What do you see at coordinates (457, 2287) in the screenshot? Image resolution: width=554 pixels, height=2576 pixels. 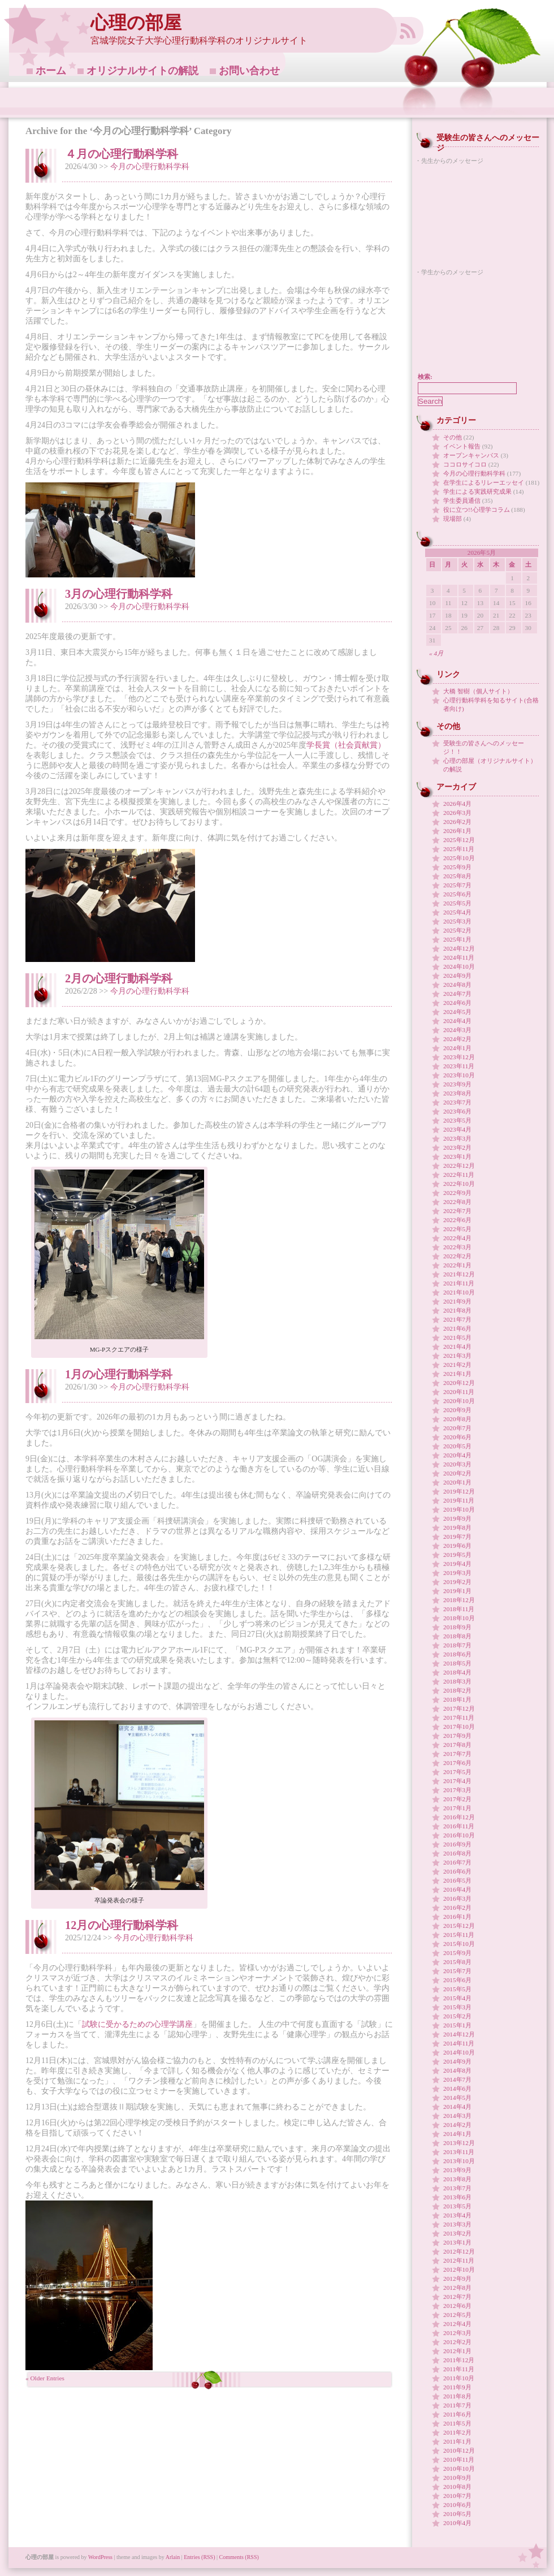 I see `2012年8月` at bounding box center [457, 2287].